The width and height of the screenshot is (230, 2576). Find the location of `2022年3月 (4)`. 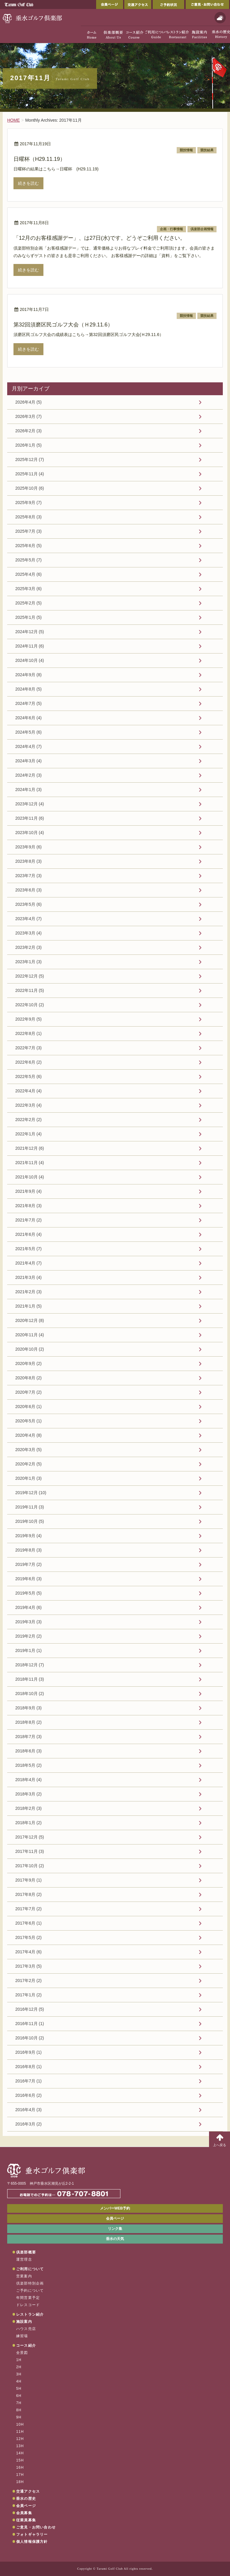

2022年3月 (4) is located at coordinates (28, 1105).